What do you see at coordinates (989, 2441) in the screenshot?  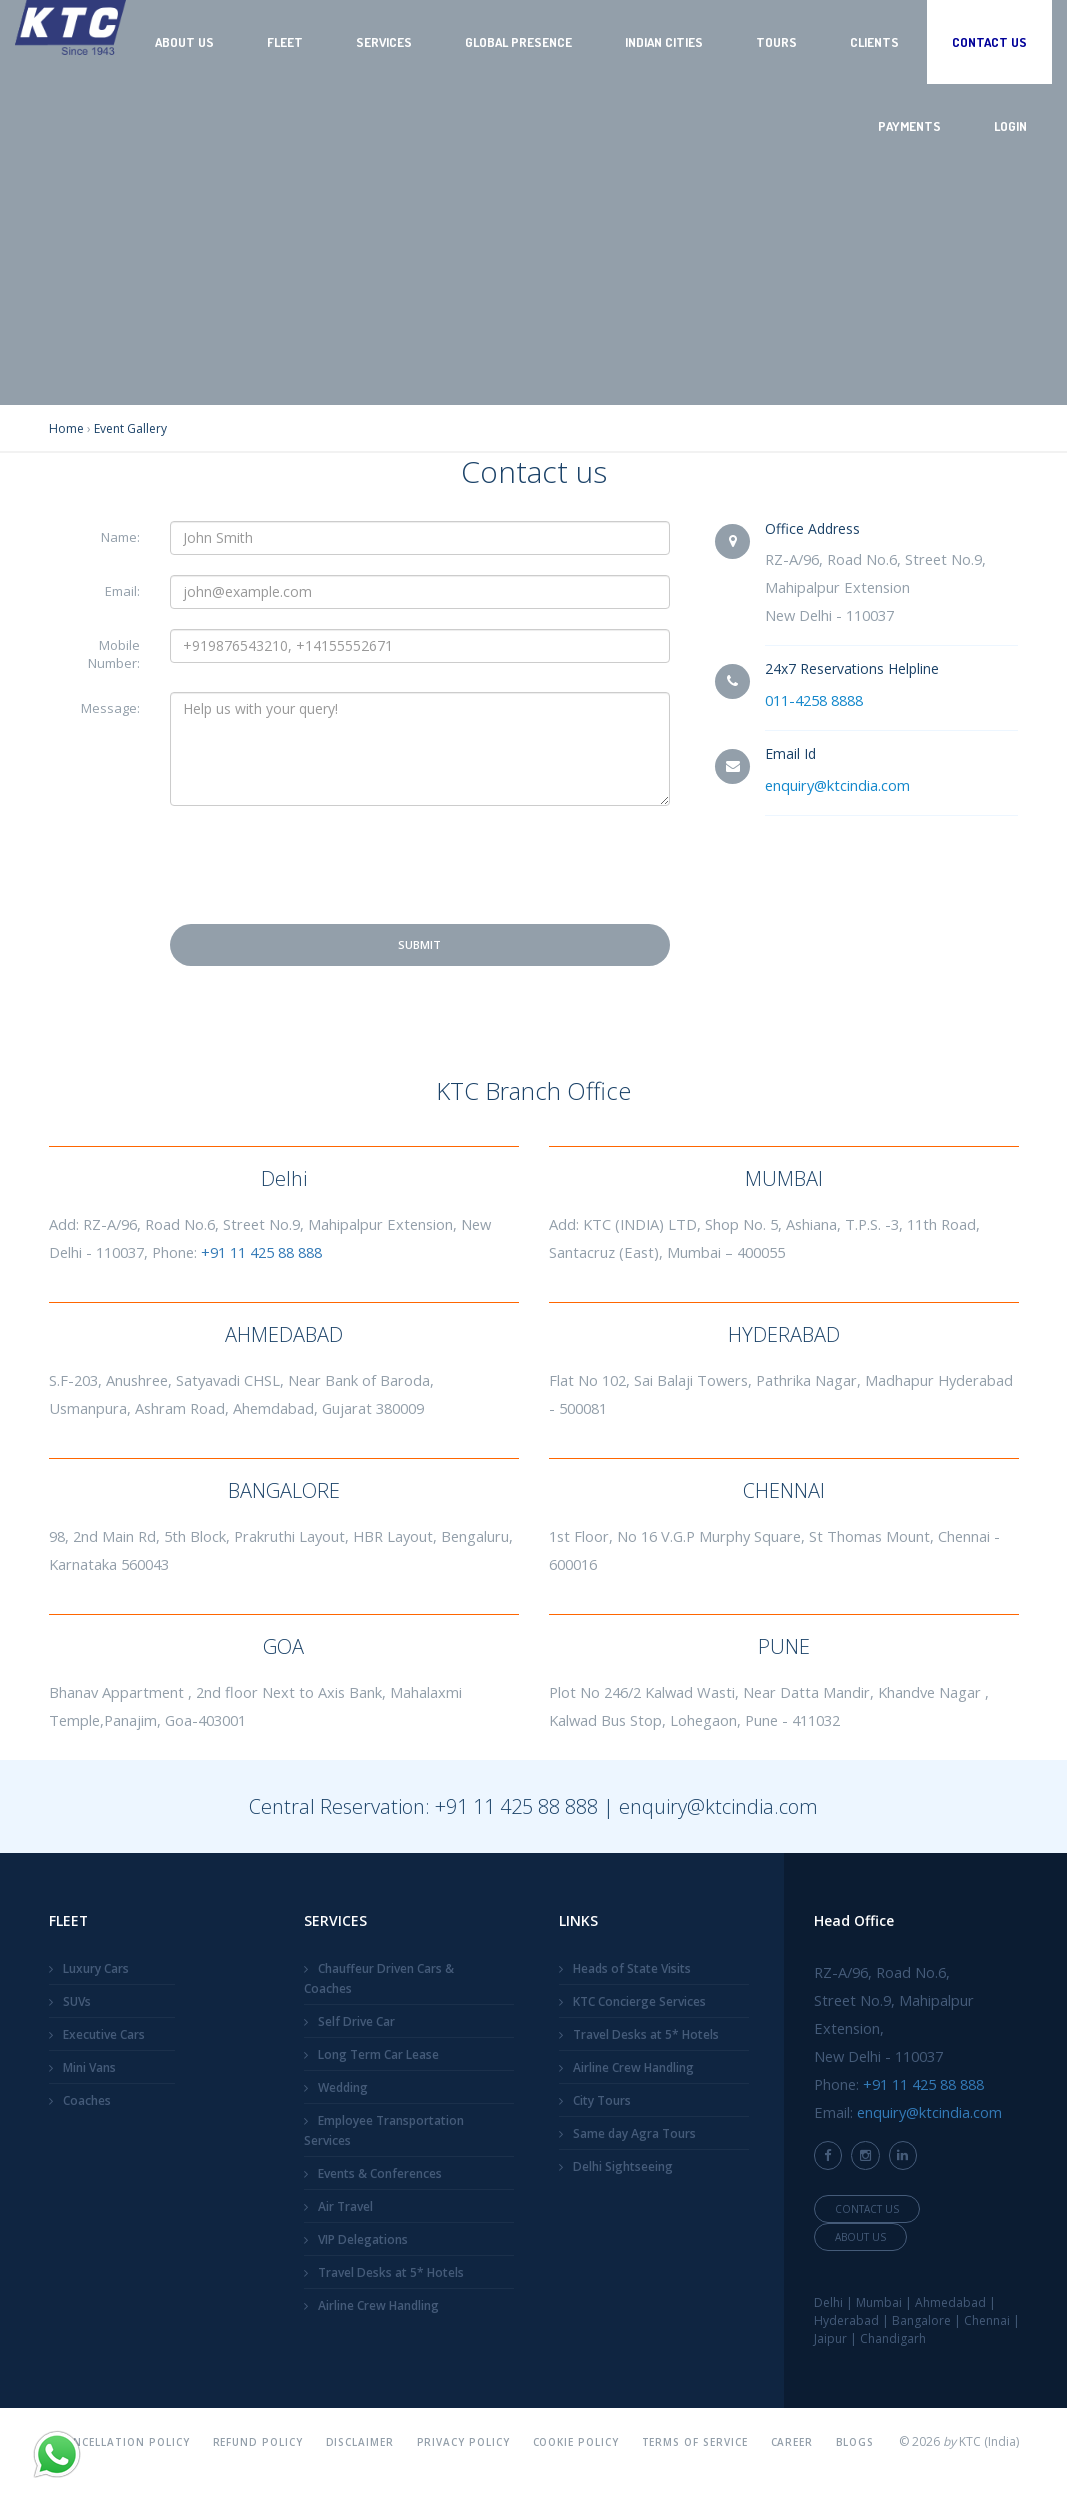 I see `KTC (India)` at bounding box center [989, 2441].